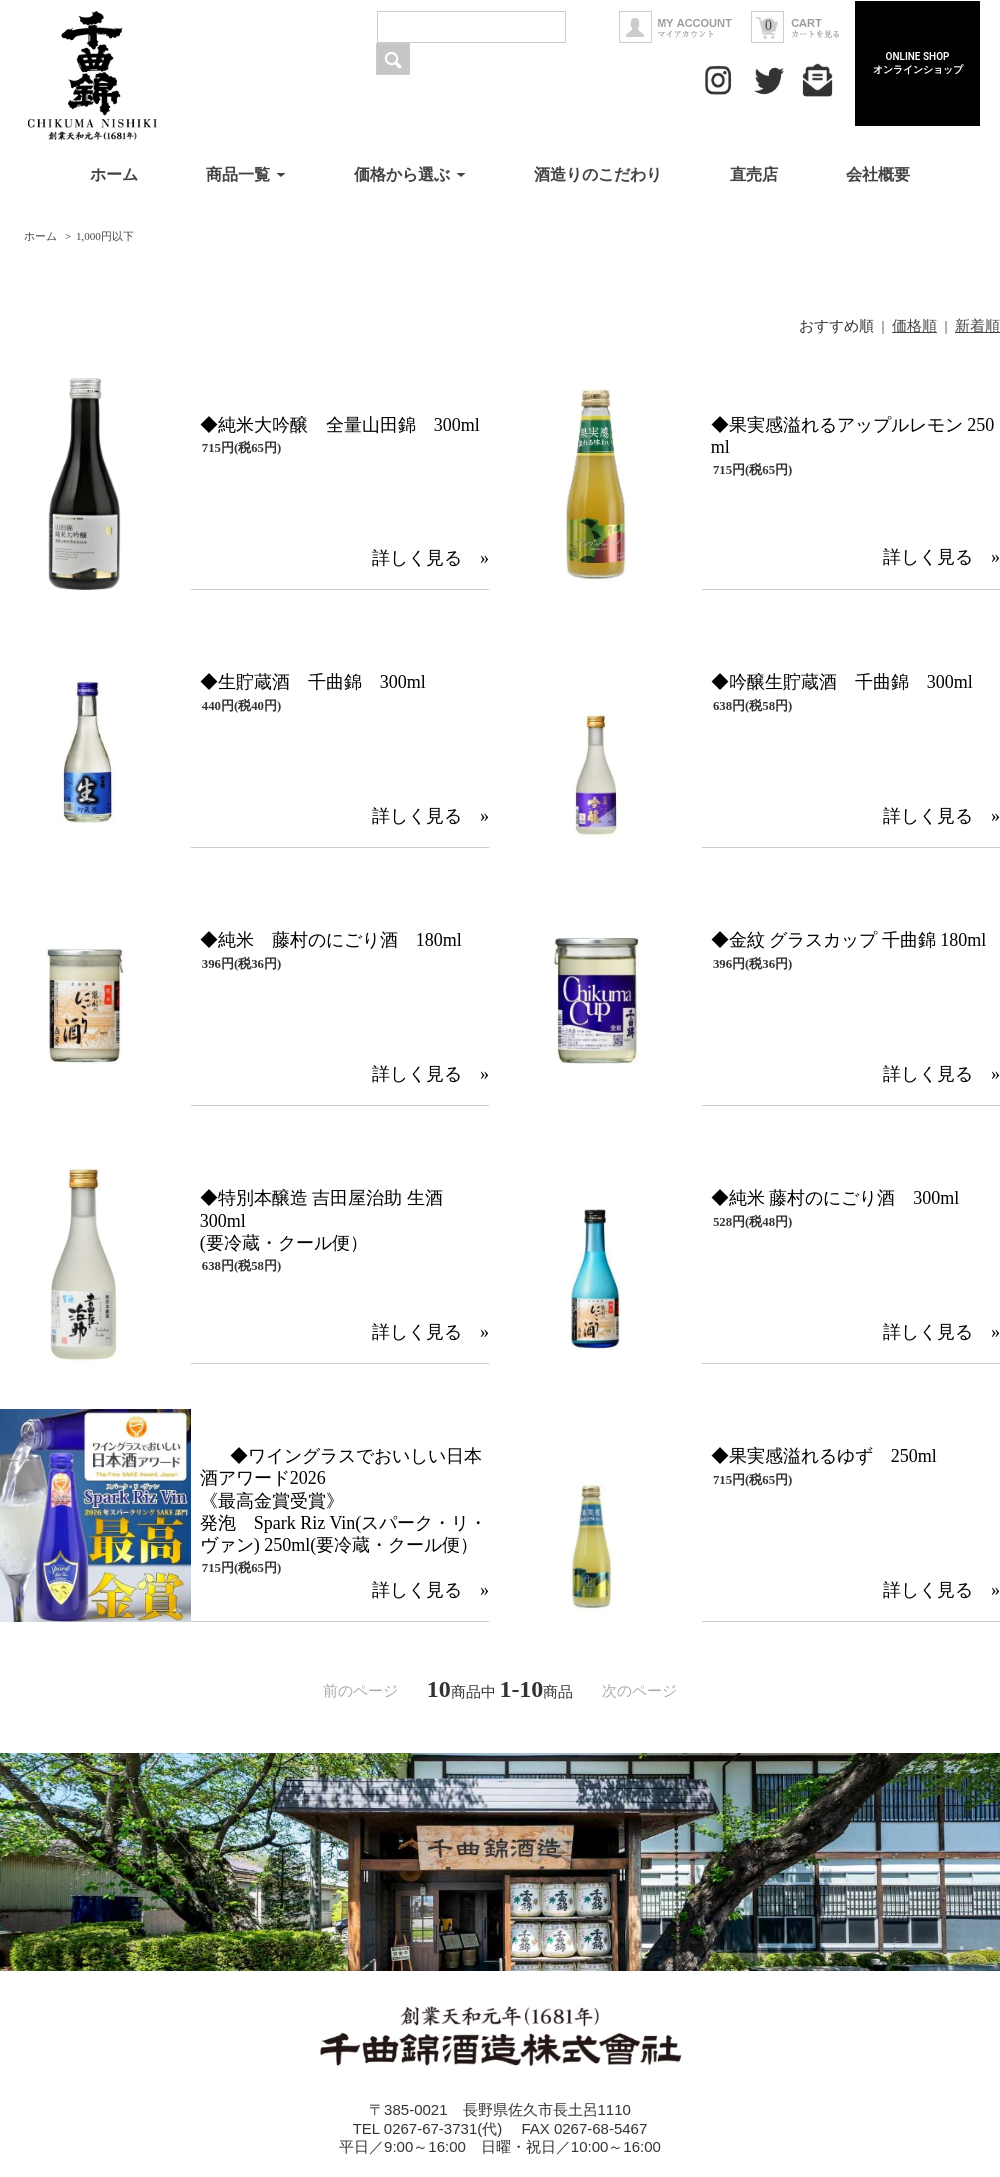  I want to click on 会社概要, so click(878, 174).